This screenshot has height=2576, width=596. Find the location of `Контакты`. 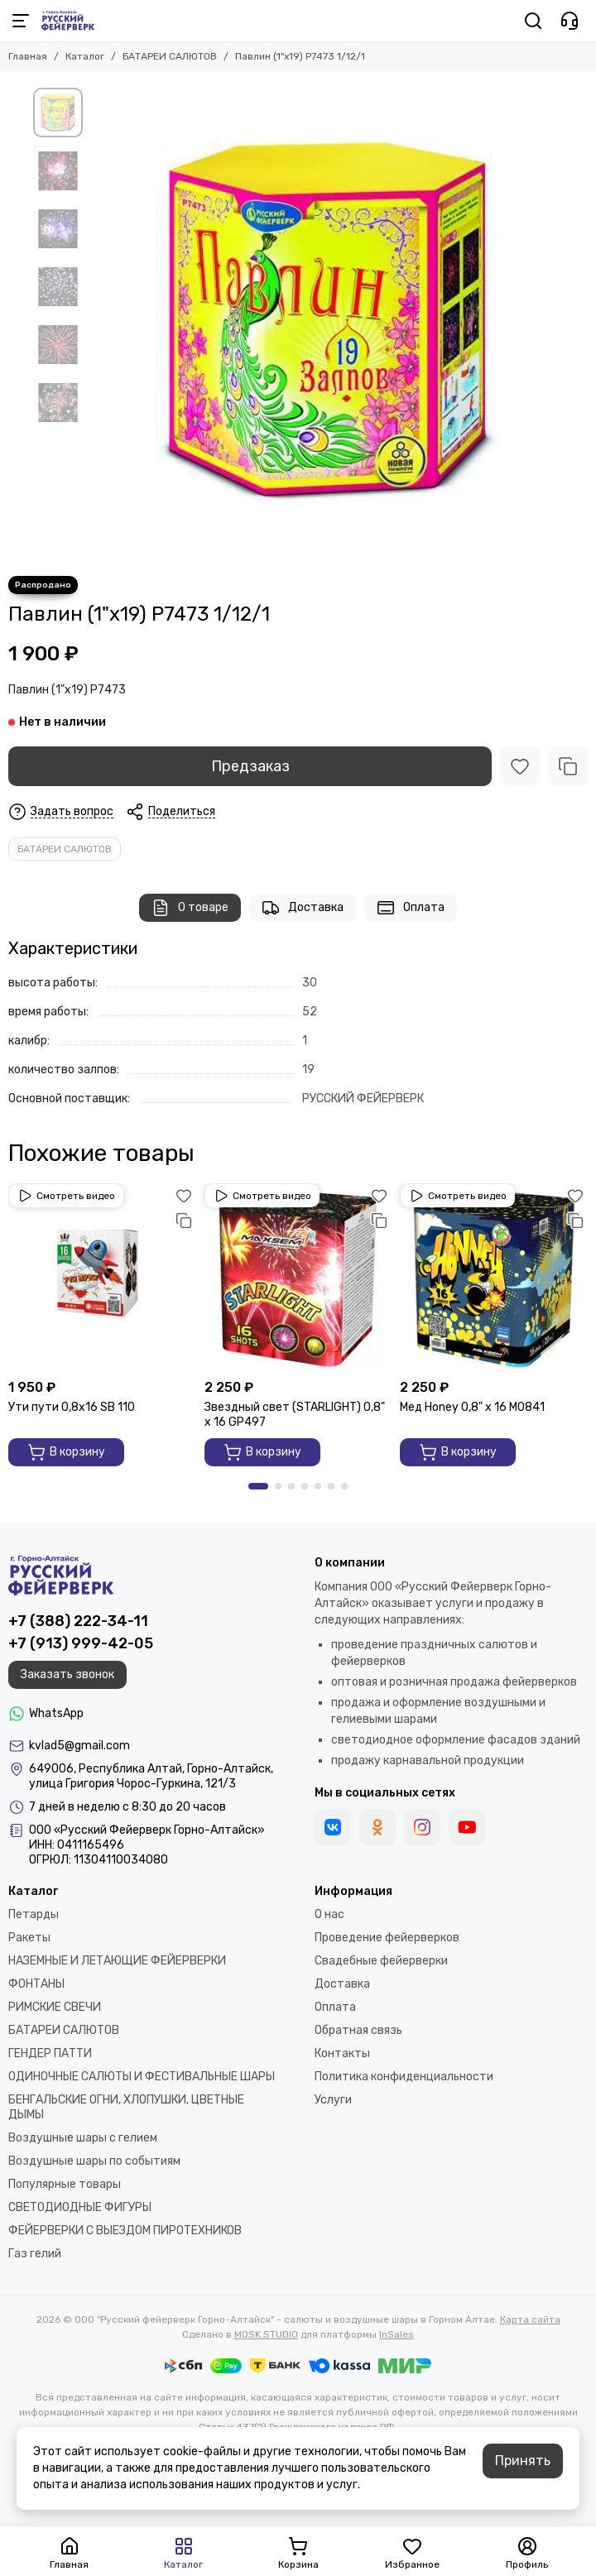

Контакты is located at coordinates (342, 2053).